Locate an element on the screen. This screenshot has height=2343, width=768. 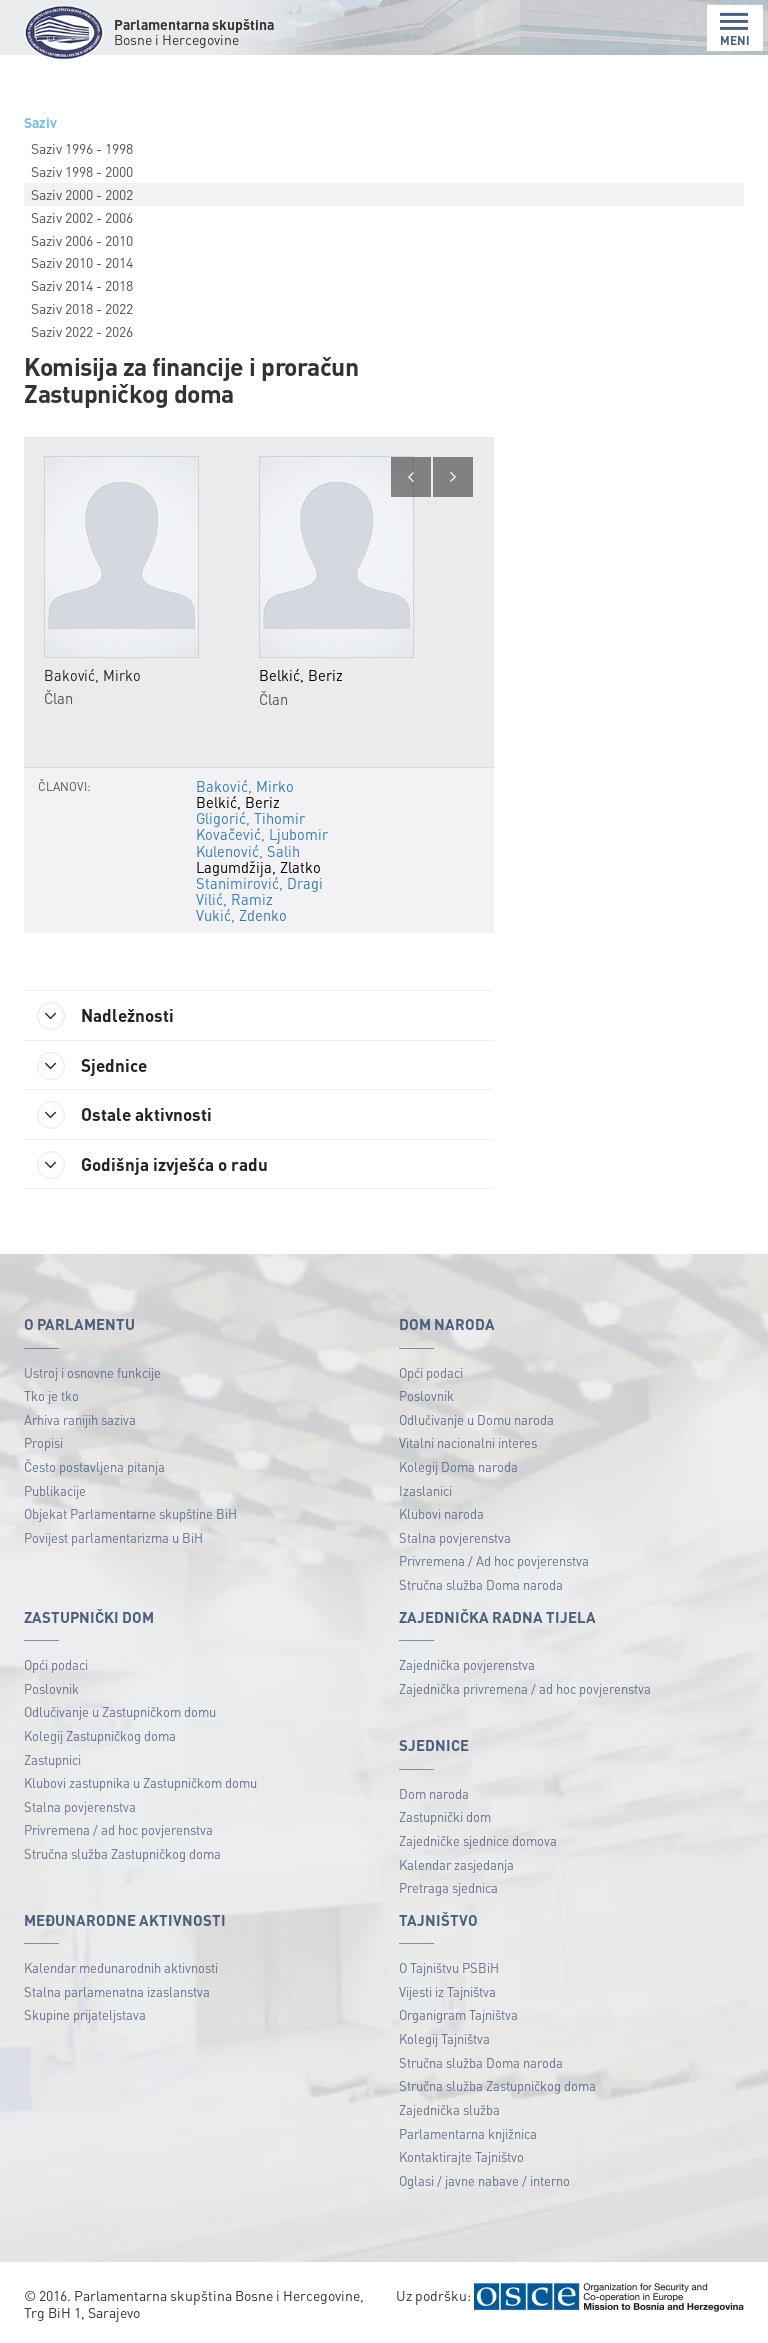
Zastupnici is located at coordinates (52, 1761).